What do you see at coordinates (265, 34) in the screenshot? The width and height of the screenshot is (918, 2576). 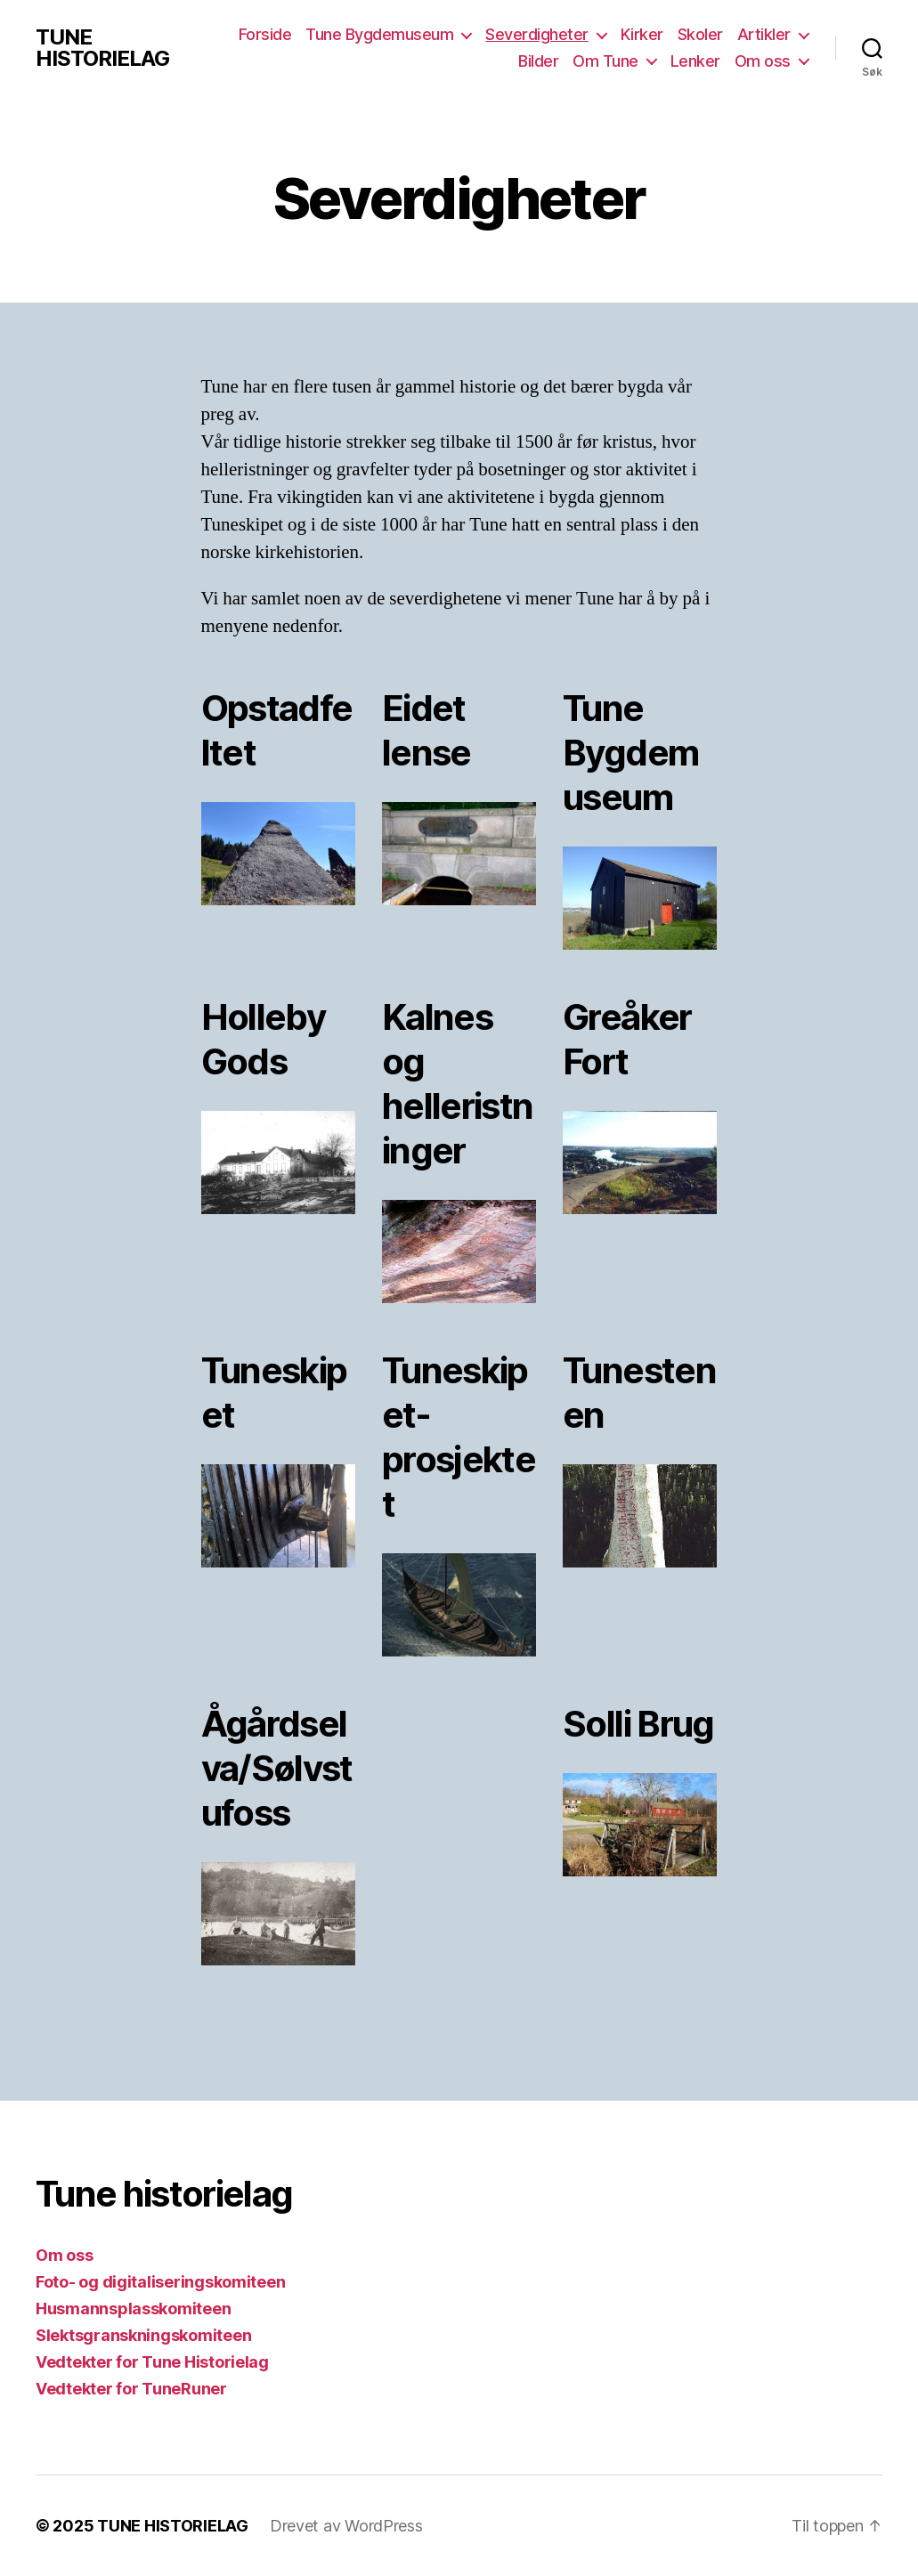 I see `Forside` at bounding box center [265, 34].